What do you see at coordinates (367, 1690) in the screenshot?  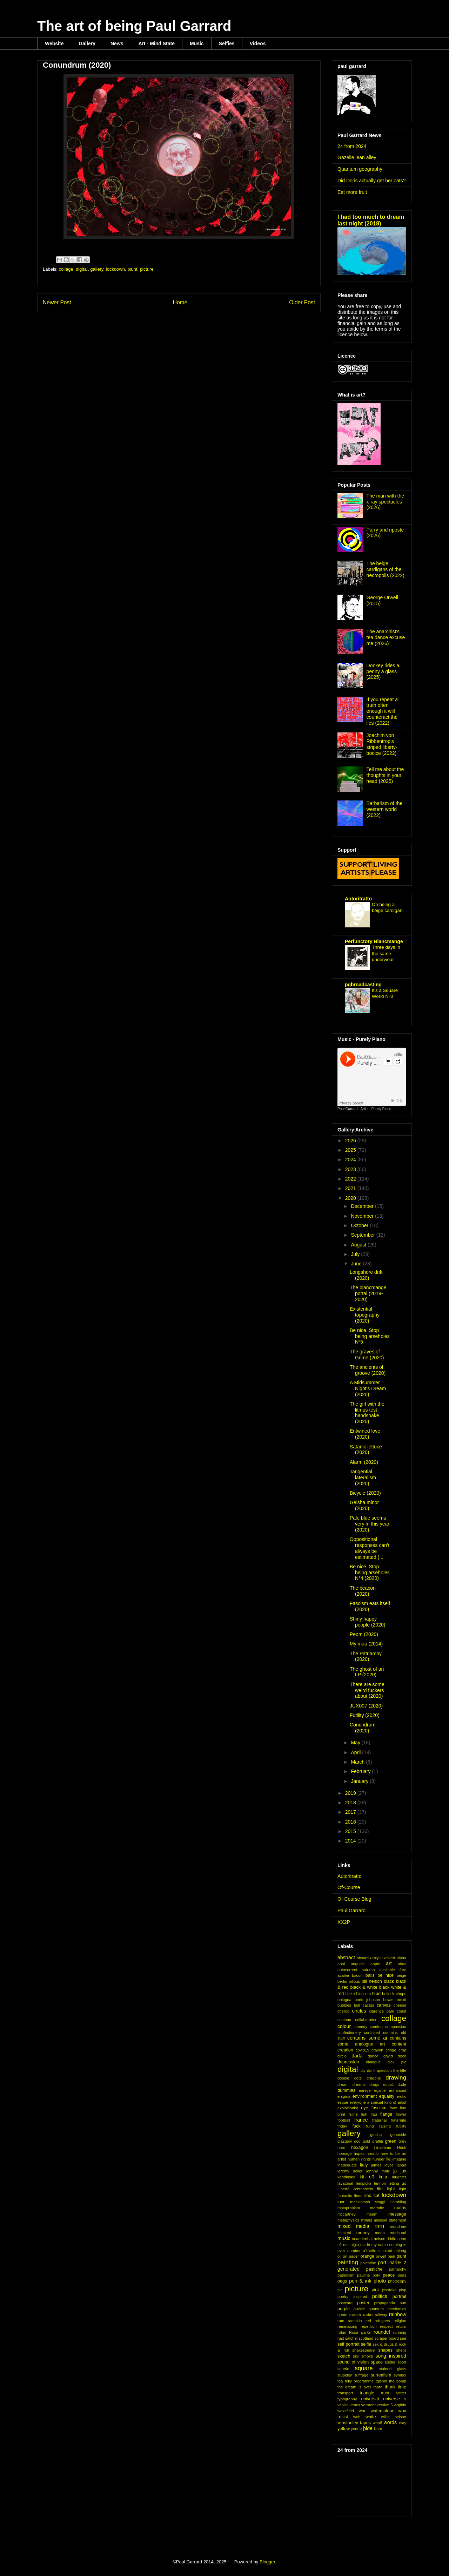 I see `There are some weird fuckers about (2020)` at bounding box center [367, 1690].